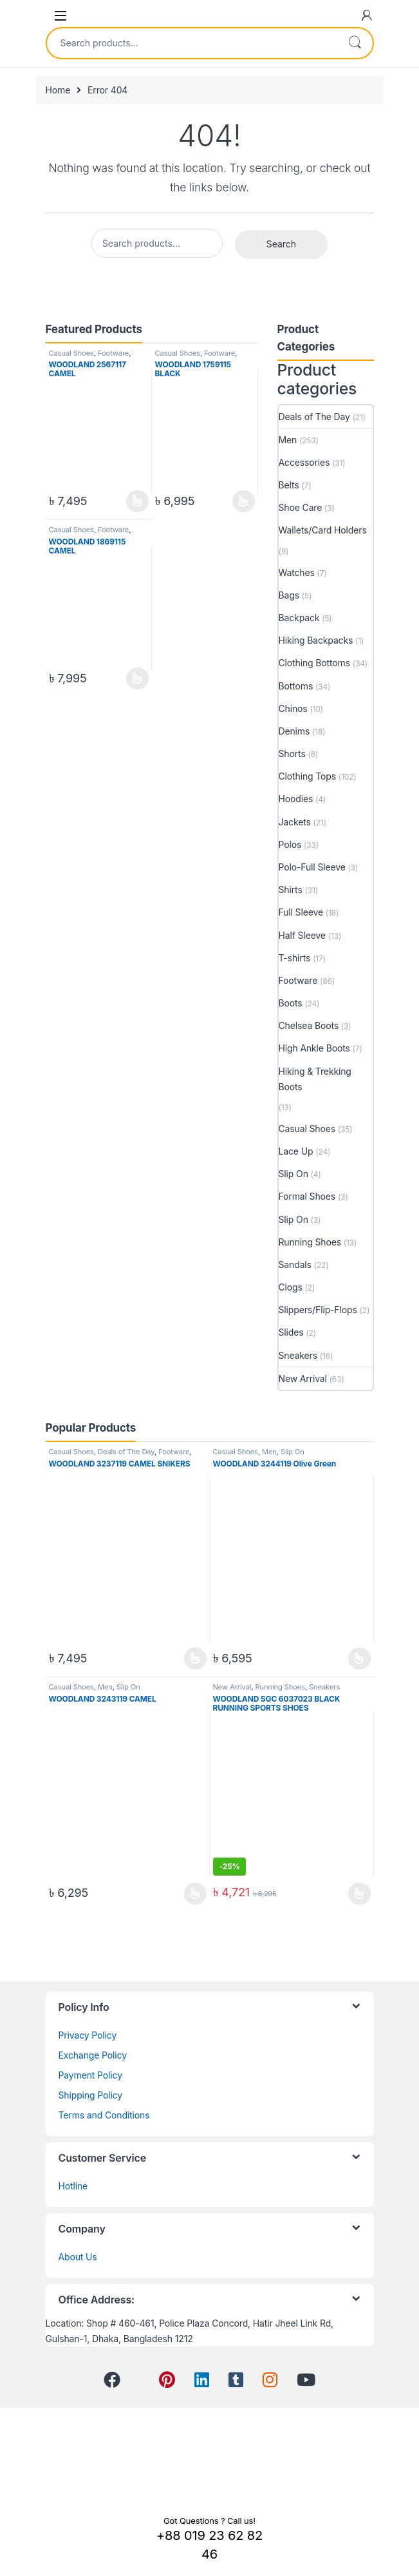 This screenshot has height=2576, width=419. I want to click on Clogs, so click(291, 1287).